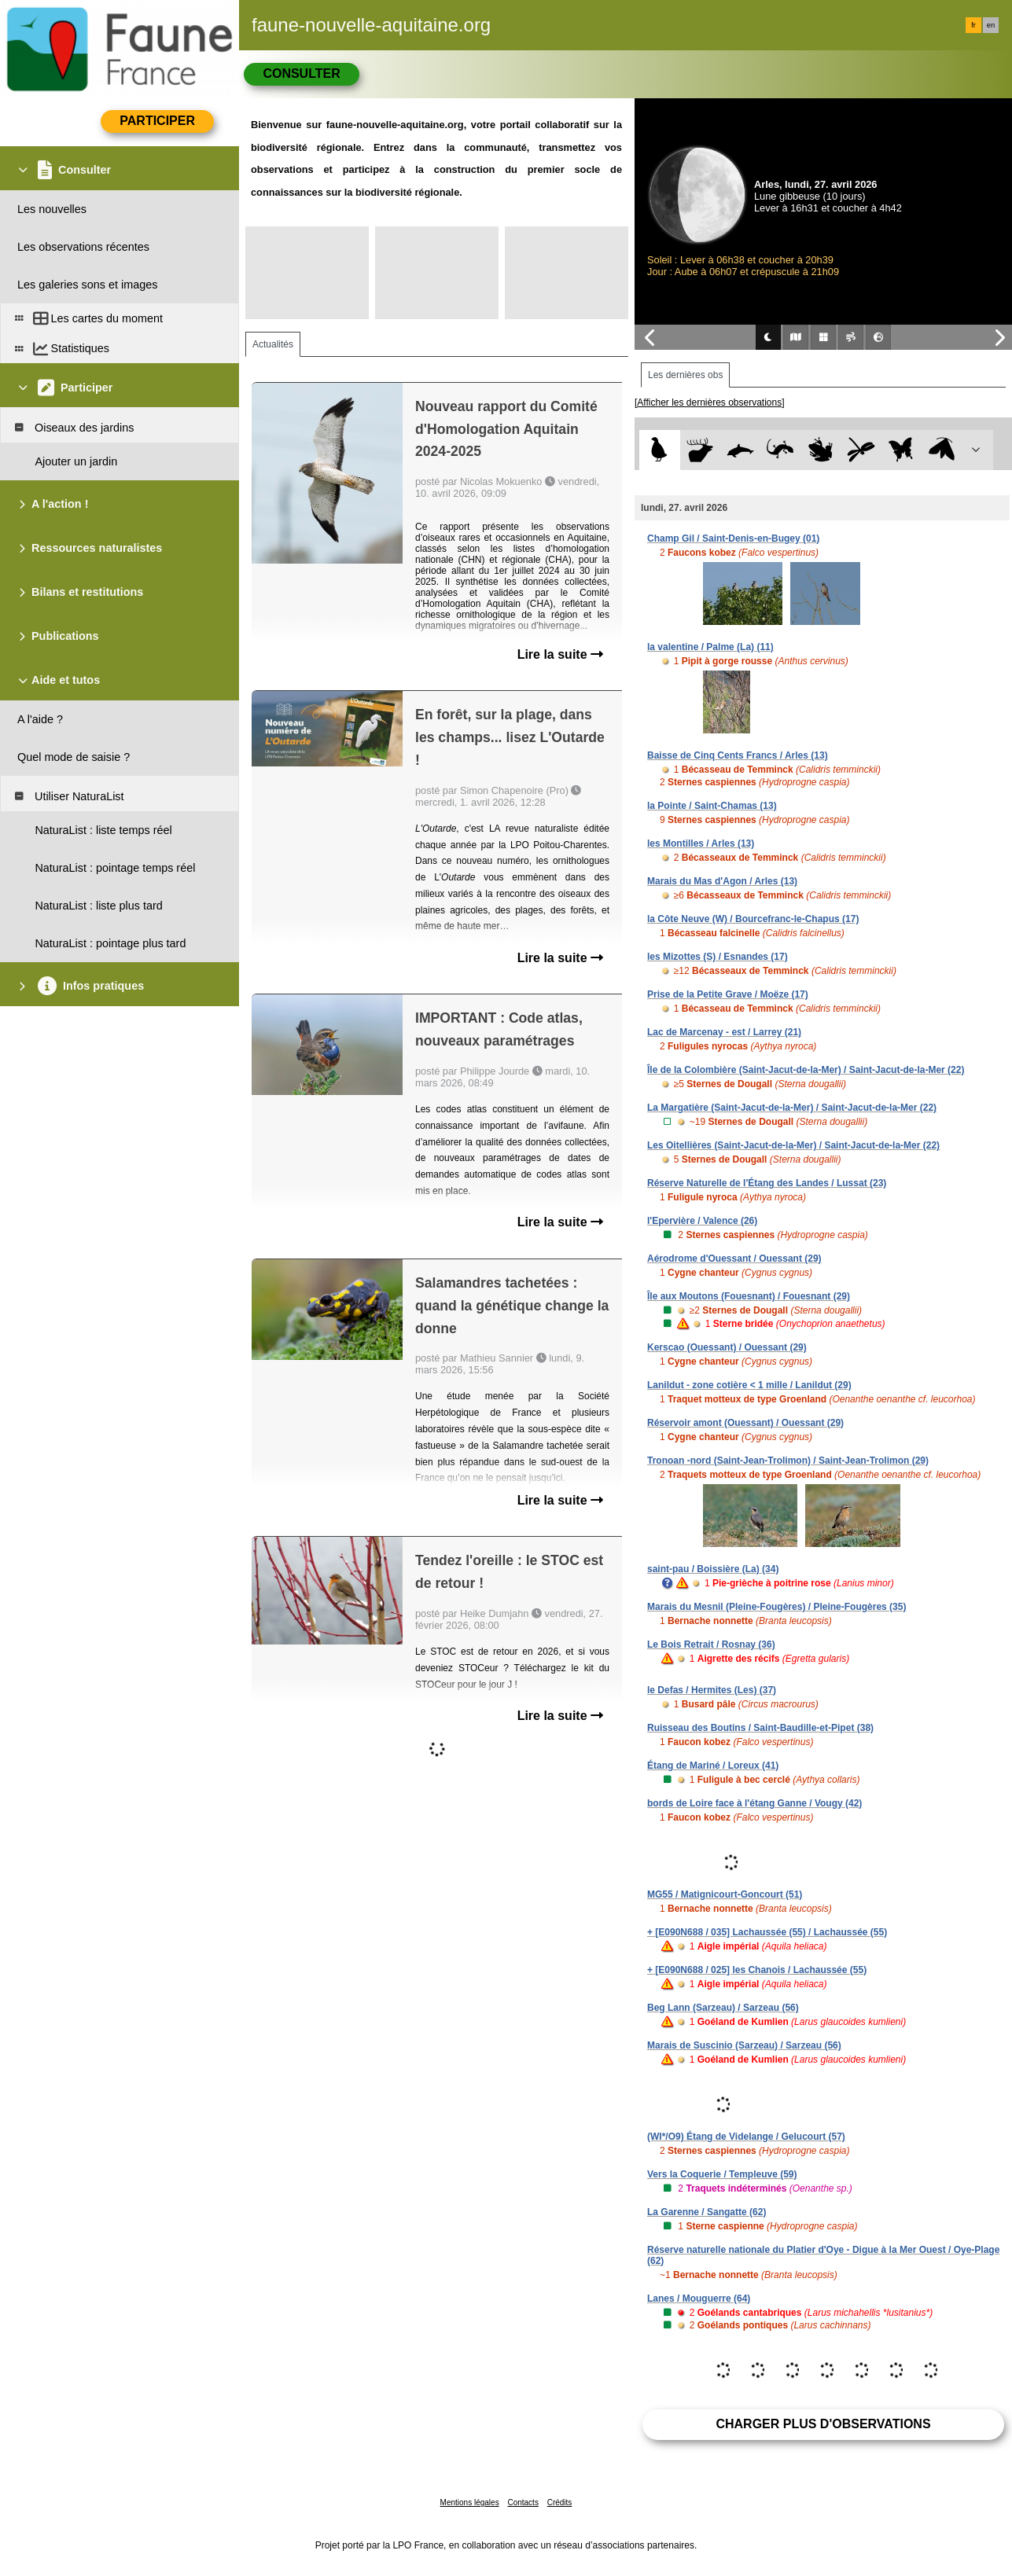 The image size is (1012, 2576). What do you see at coordinates (711, 1690) in the screenshot?
I see `le Defas / Hermites (Les) (37)` at bounding box center [711, 1690].